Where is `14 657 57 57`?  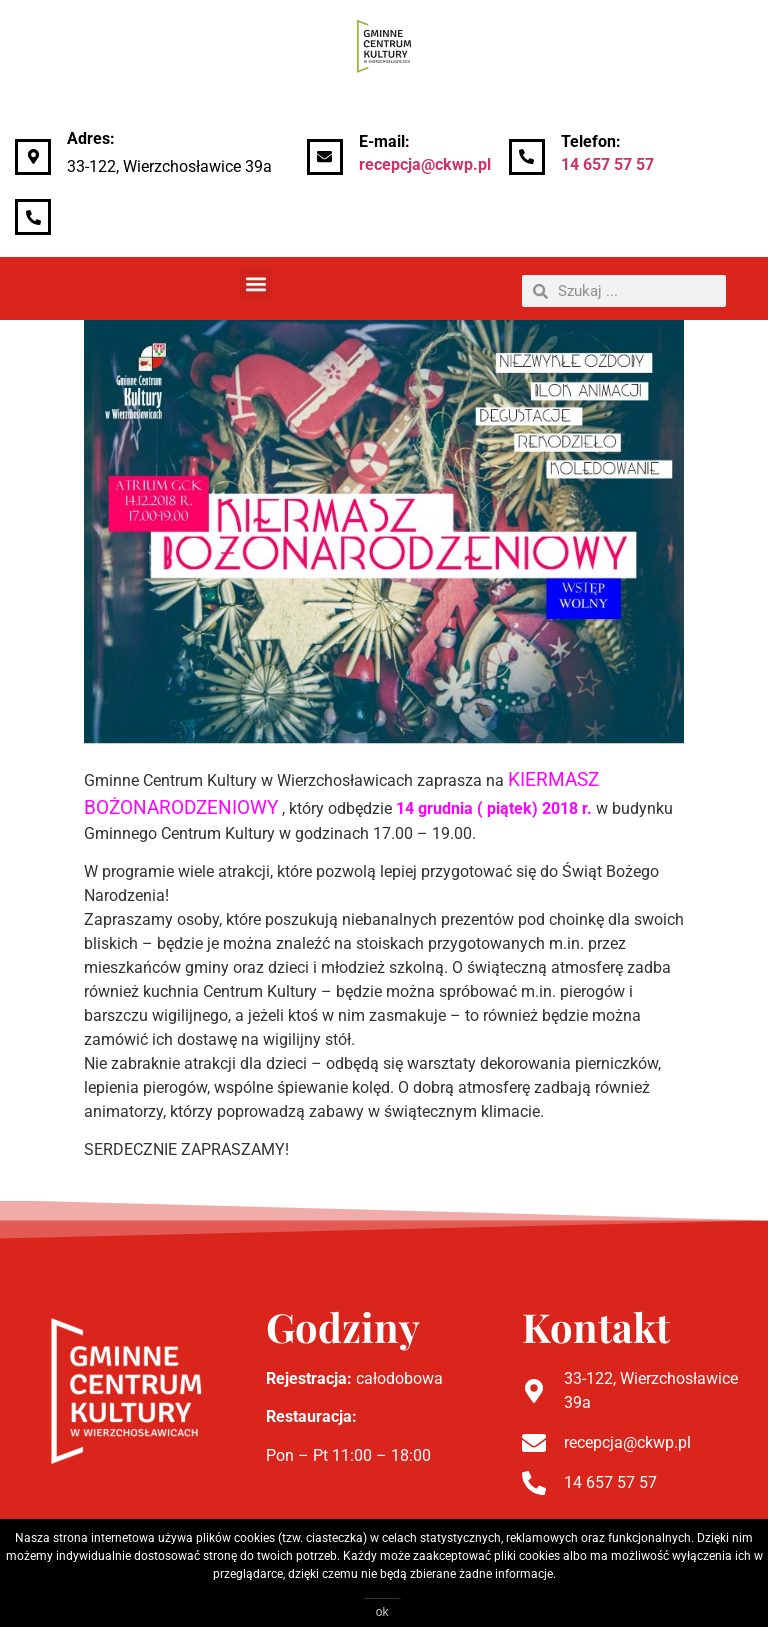
14 657 57 57 is located at coordinates (607, 164).